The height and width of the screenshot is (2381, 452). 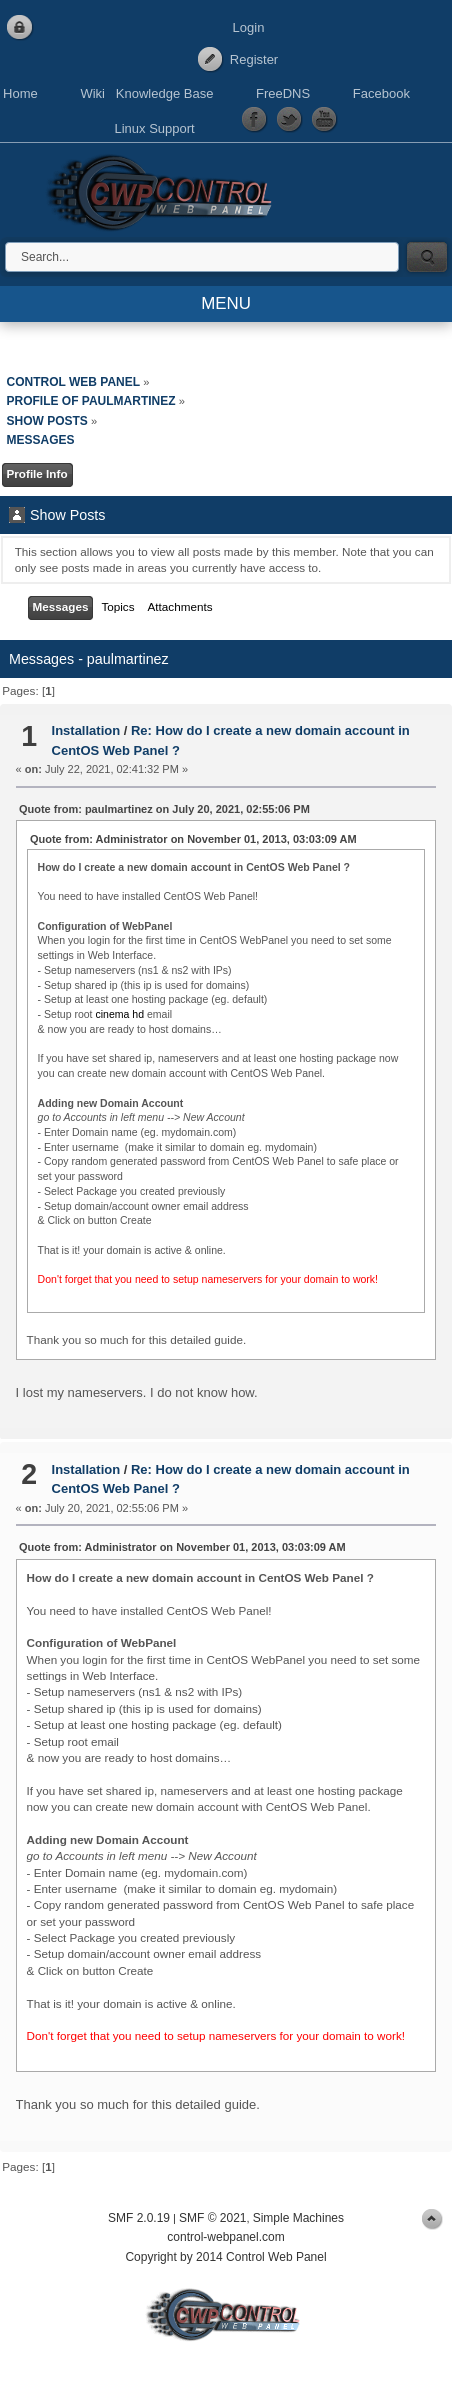 What do you see at coordinates (298, 2218) in the screenshot?
I see `Simple Machines` at bounding box center [298, 2218].